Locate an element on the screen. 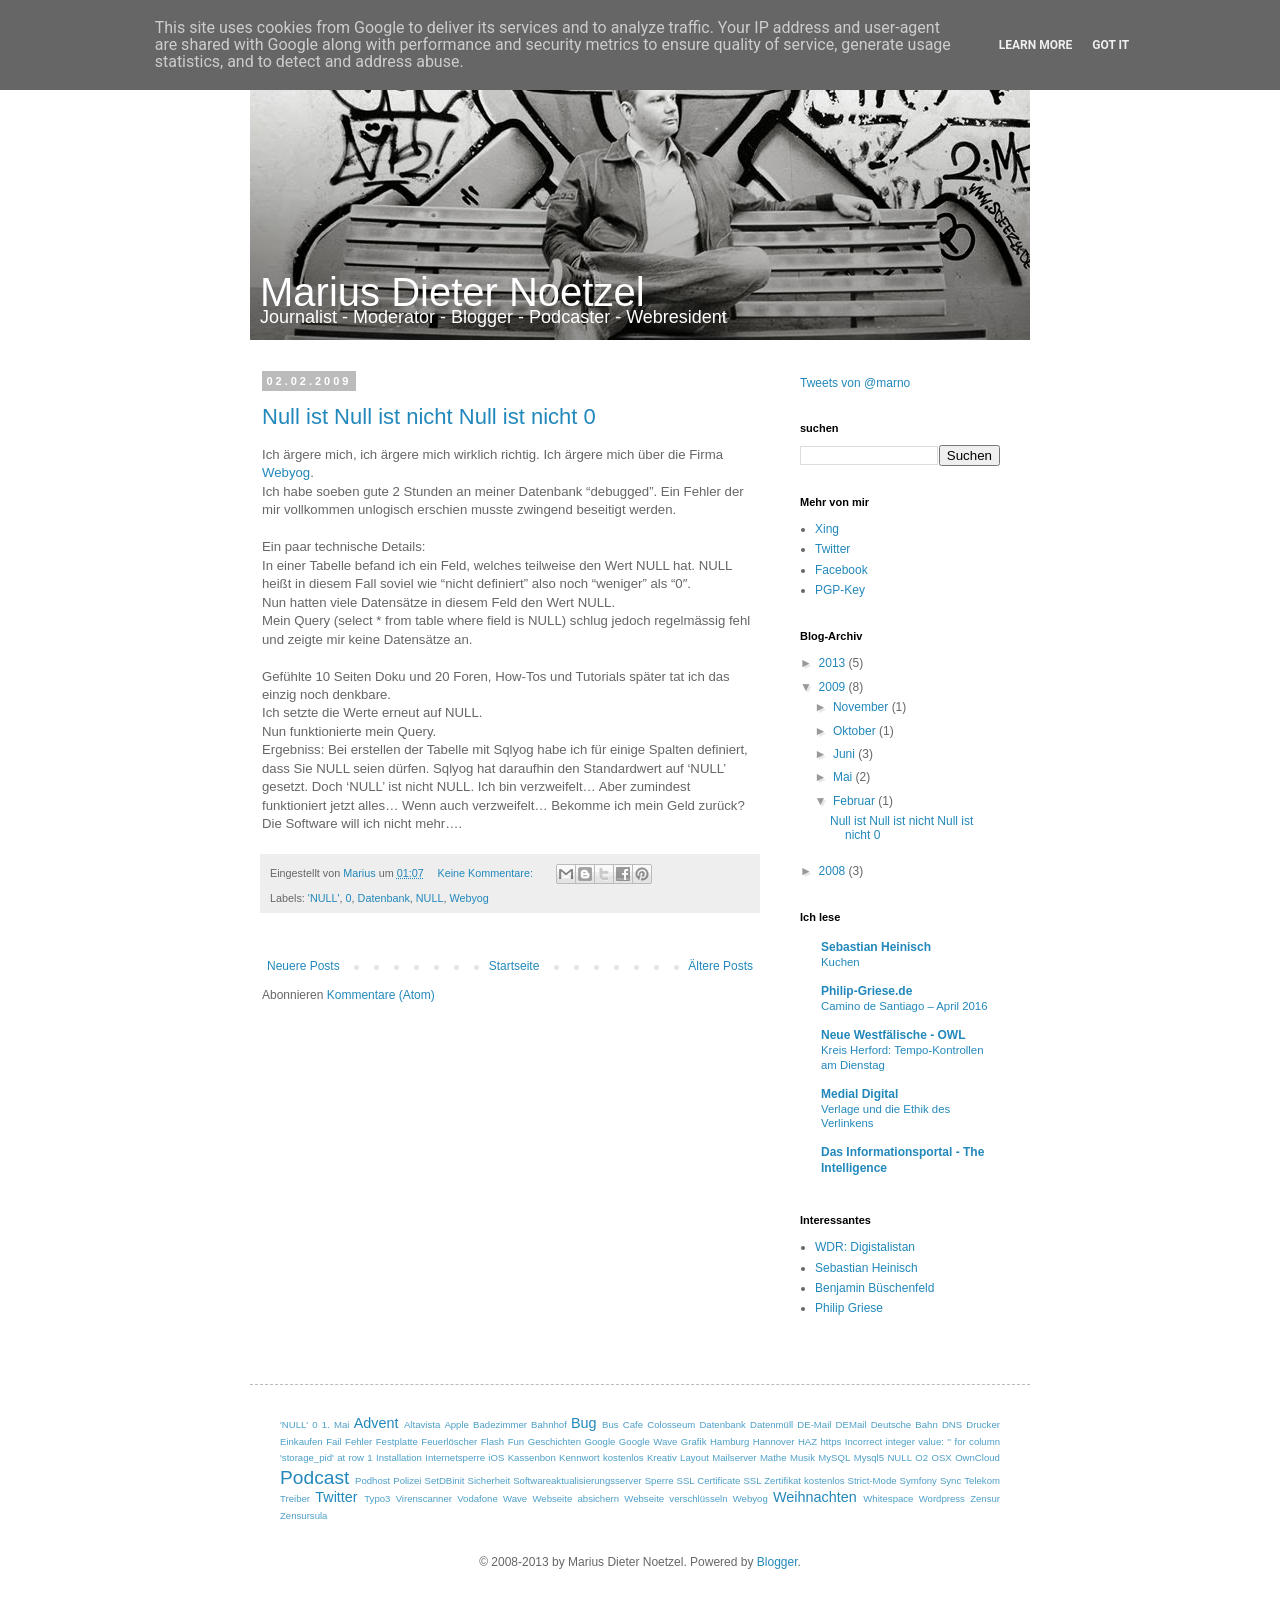  Mailserver is located at coordinates (734, 1457).